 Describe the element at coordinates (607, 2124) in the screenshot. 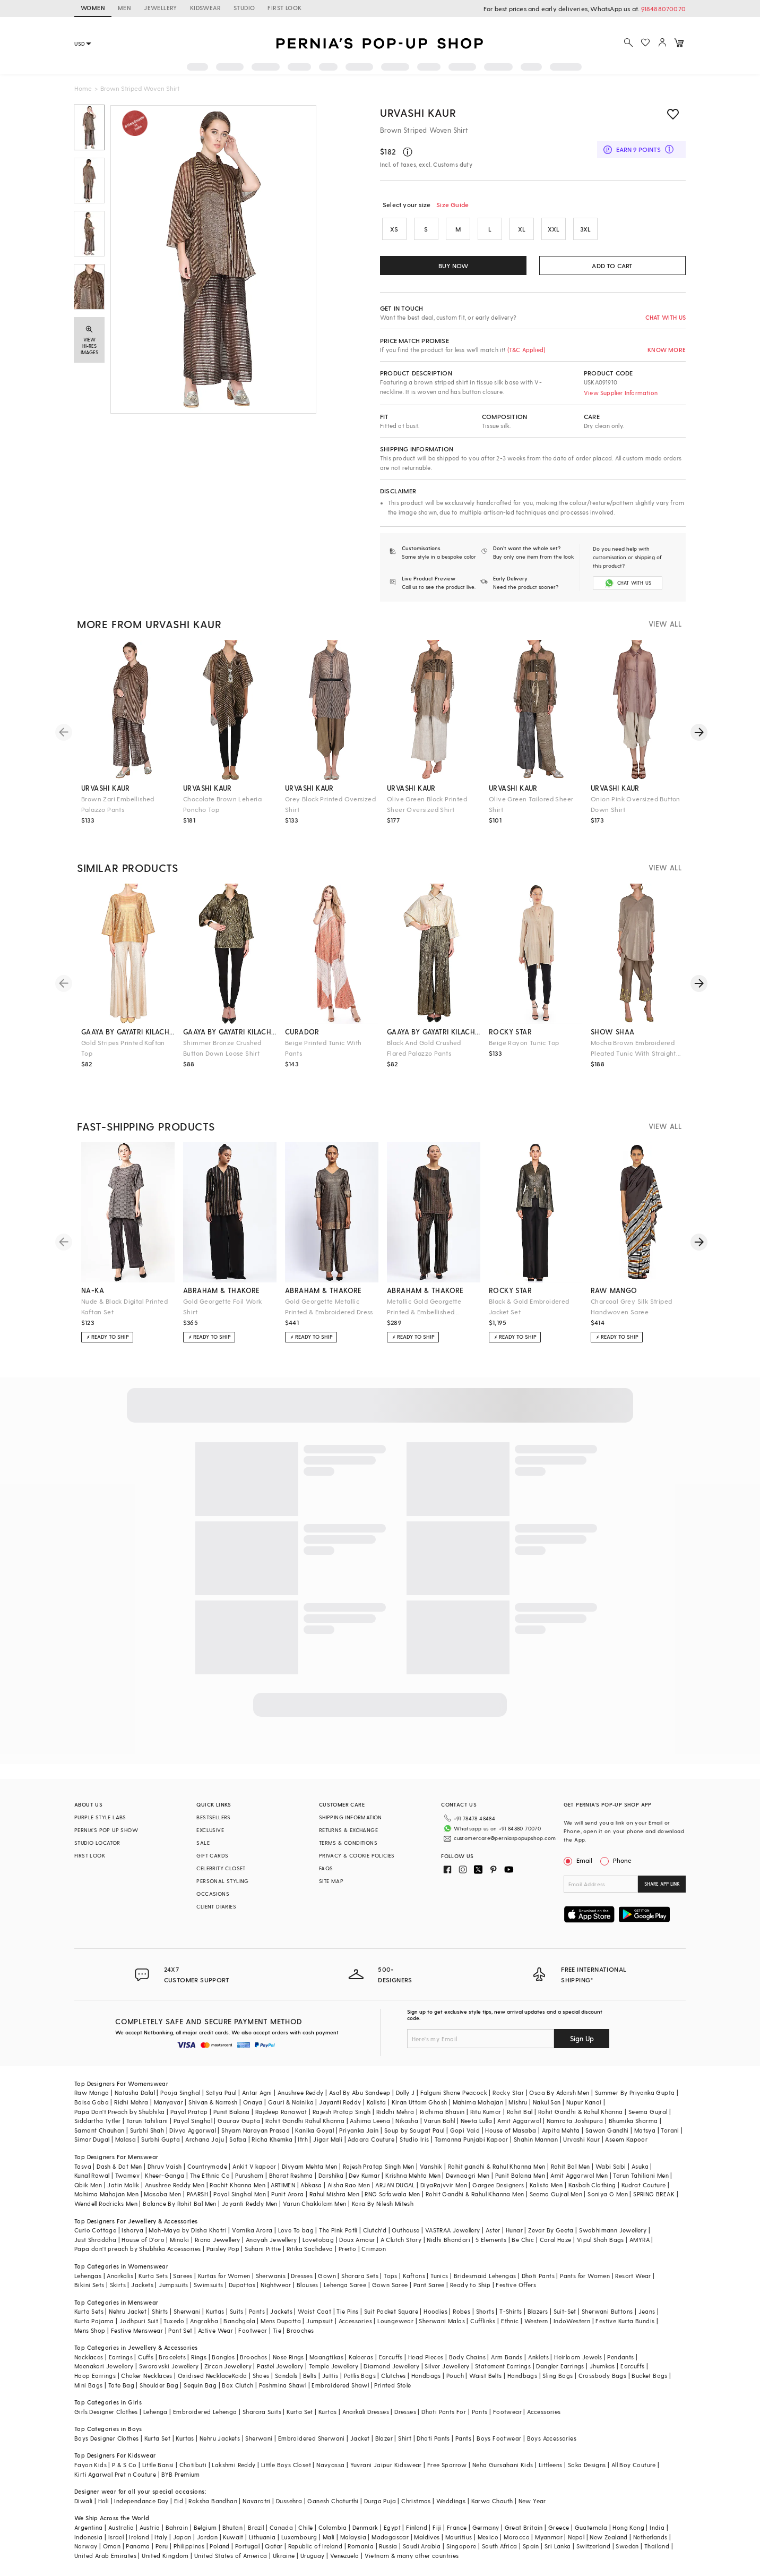

I see `Sawan Gandhi` at that location.